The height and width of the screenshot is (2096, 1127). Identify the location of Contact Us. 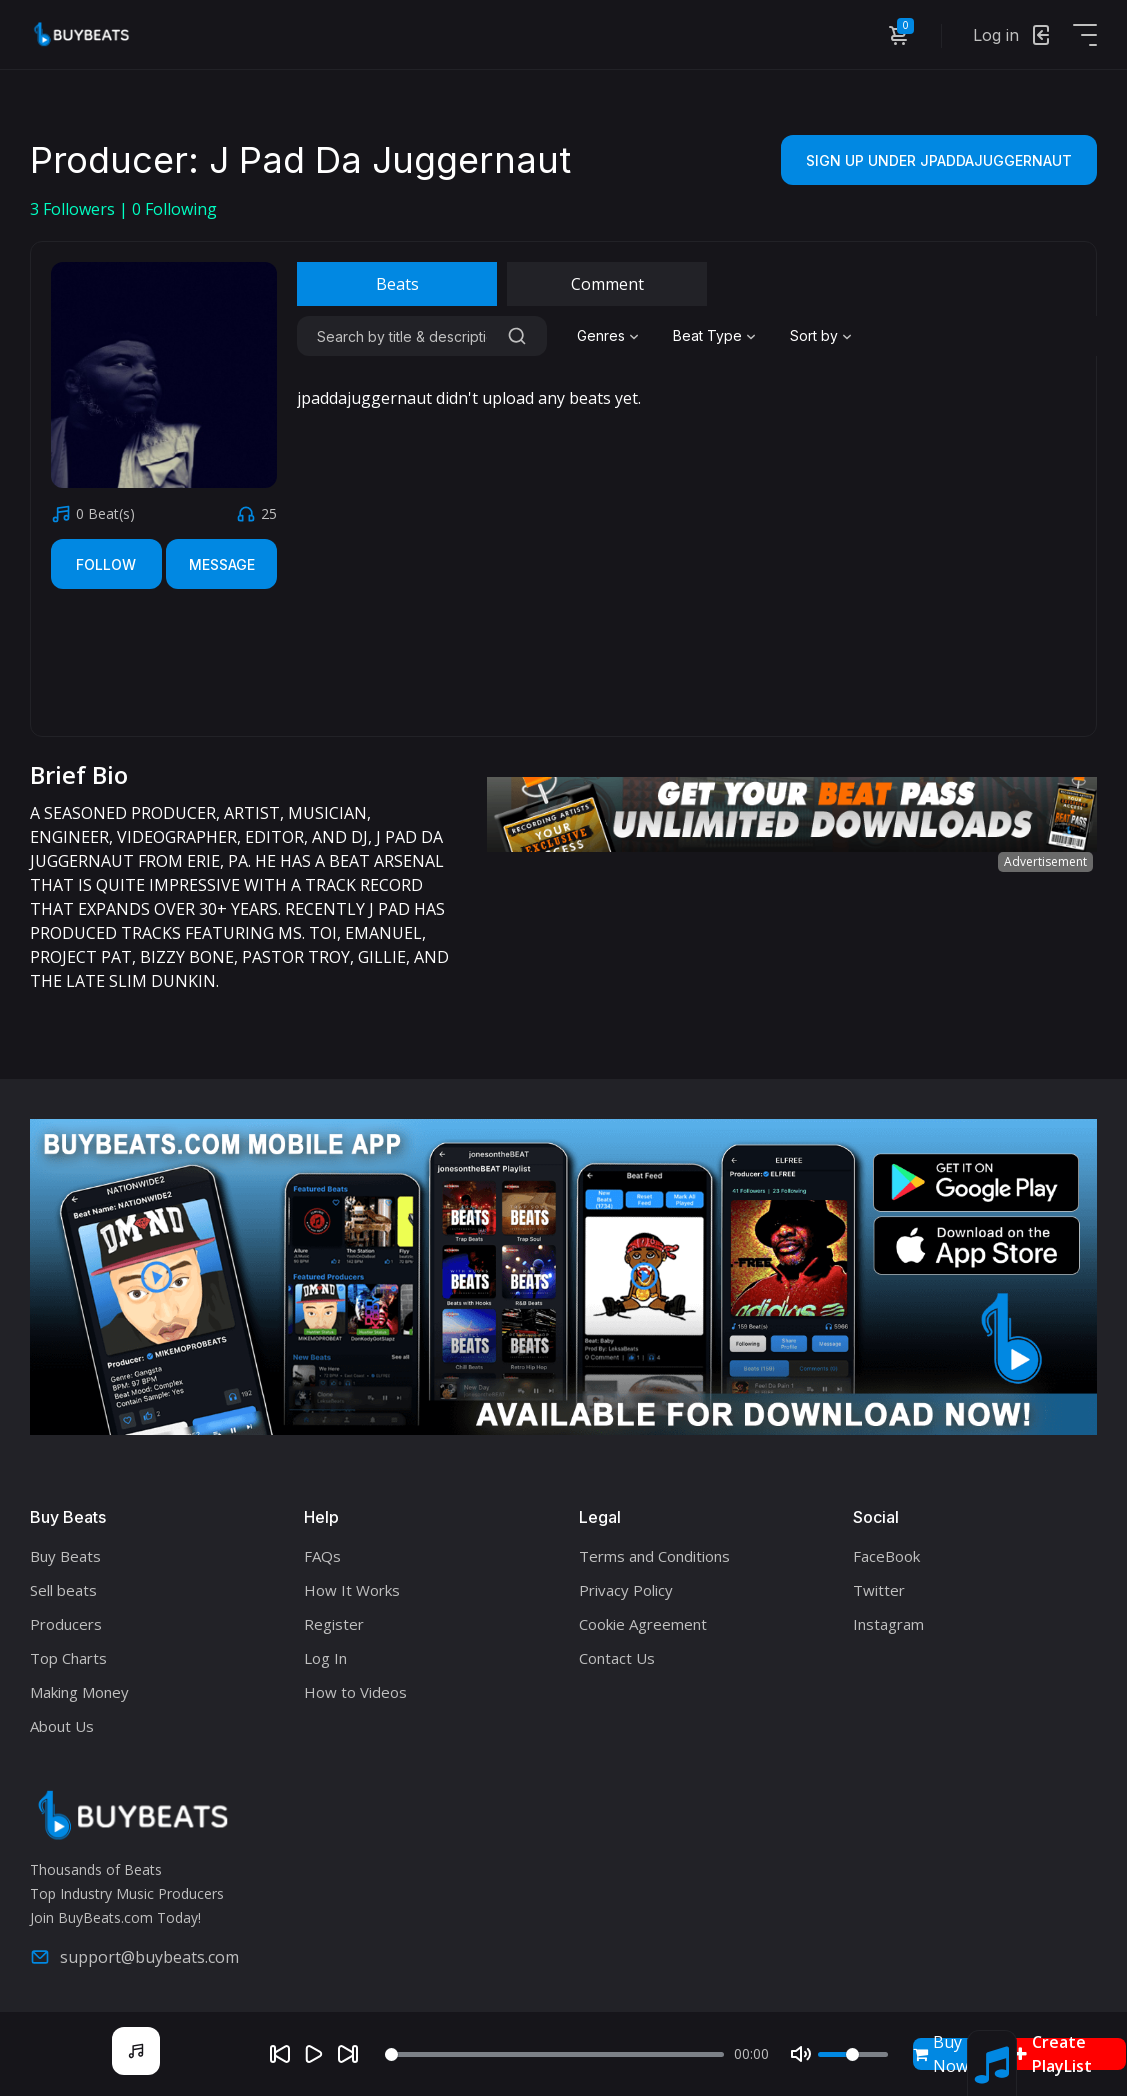
(617, 1658).